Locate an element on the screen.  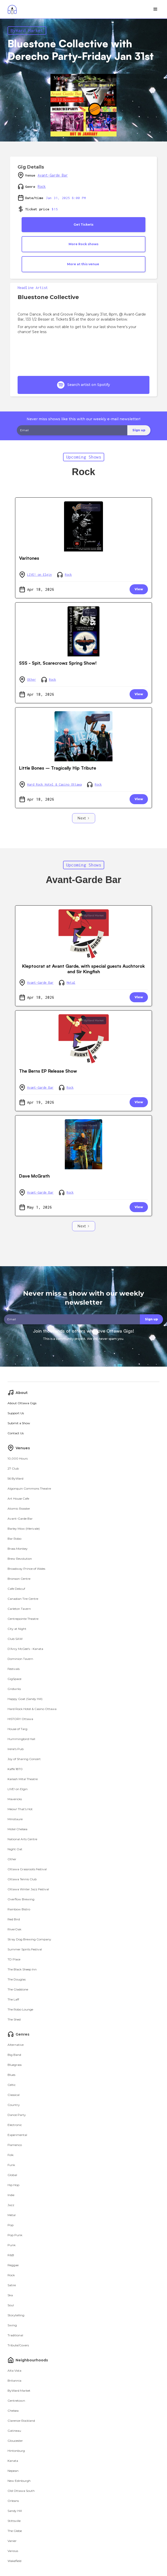
ByWard Market is located at coordinates (27, 30).